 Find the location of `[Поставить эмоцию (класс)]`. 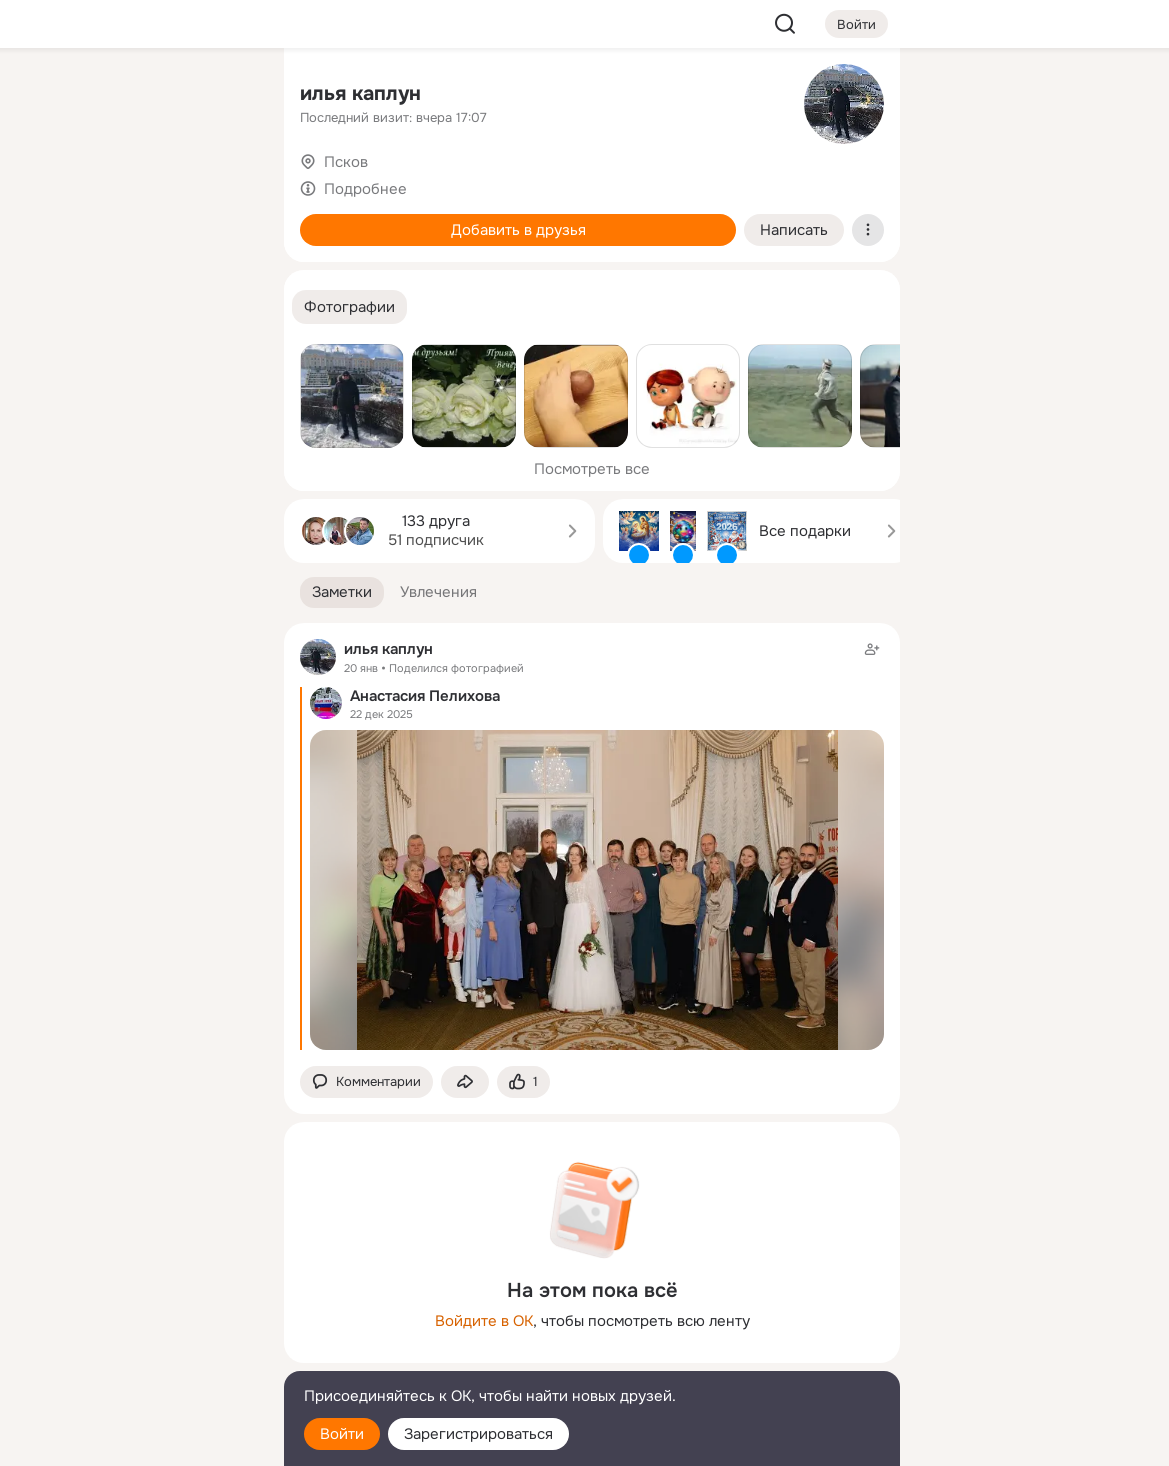

[Поставить эмоцию (класс)] is located at coordinates (523, 1082).